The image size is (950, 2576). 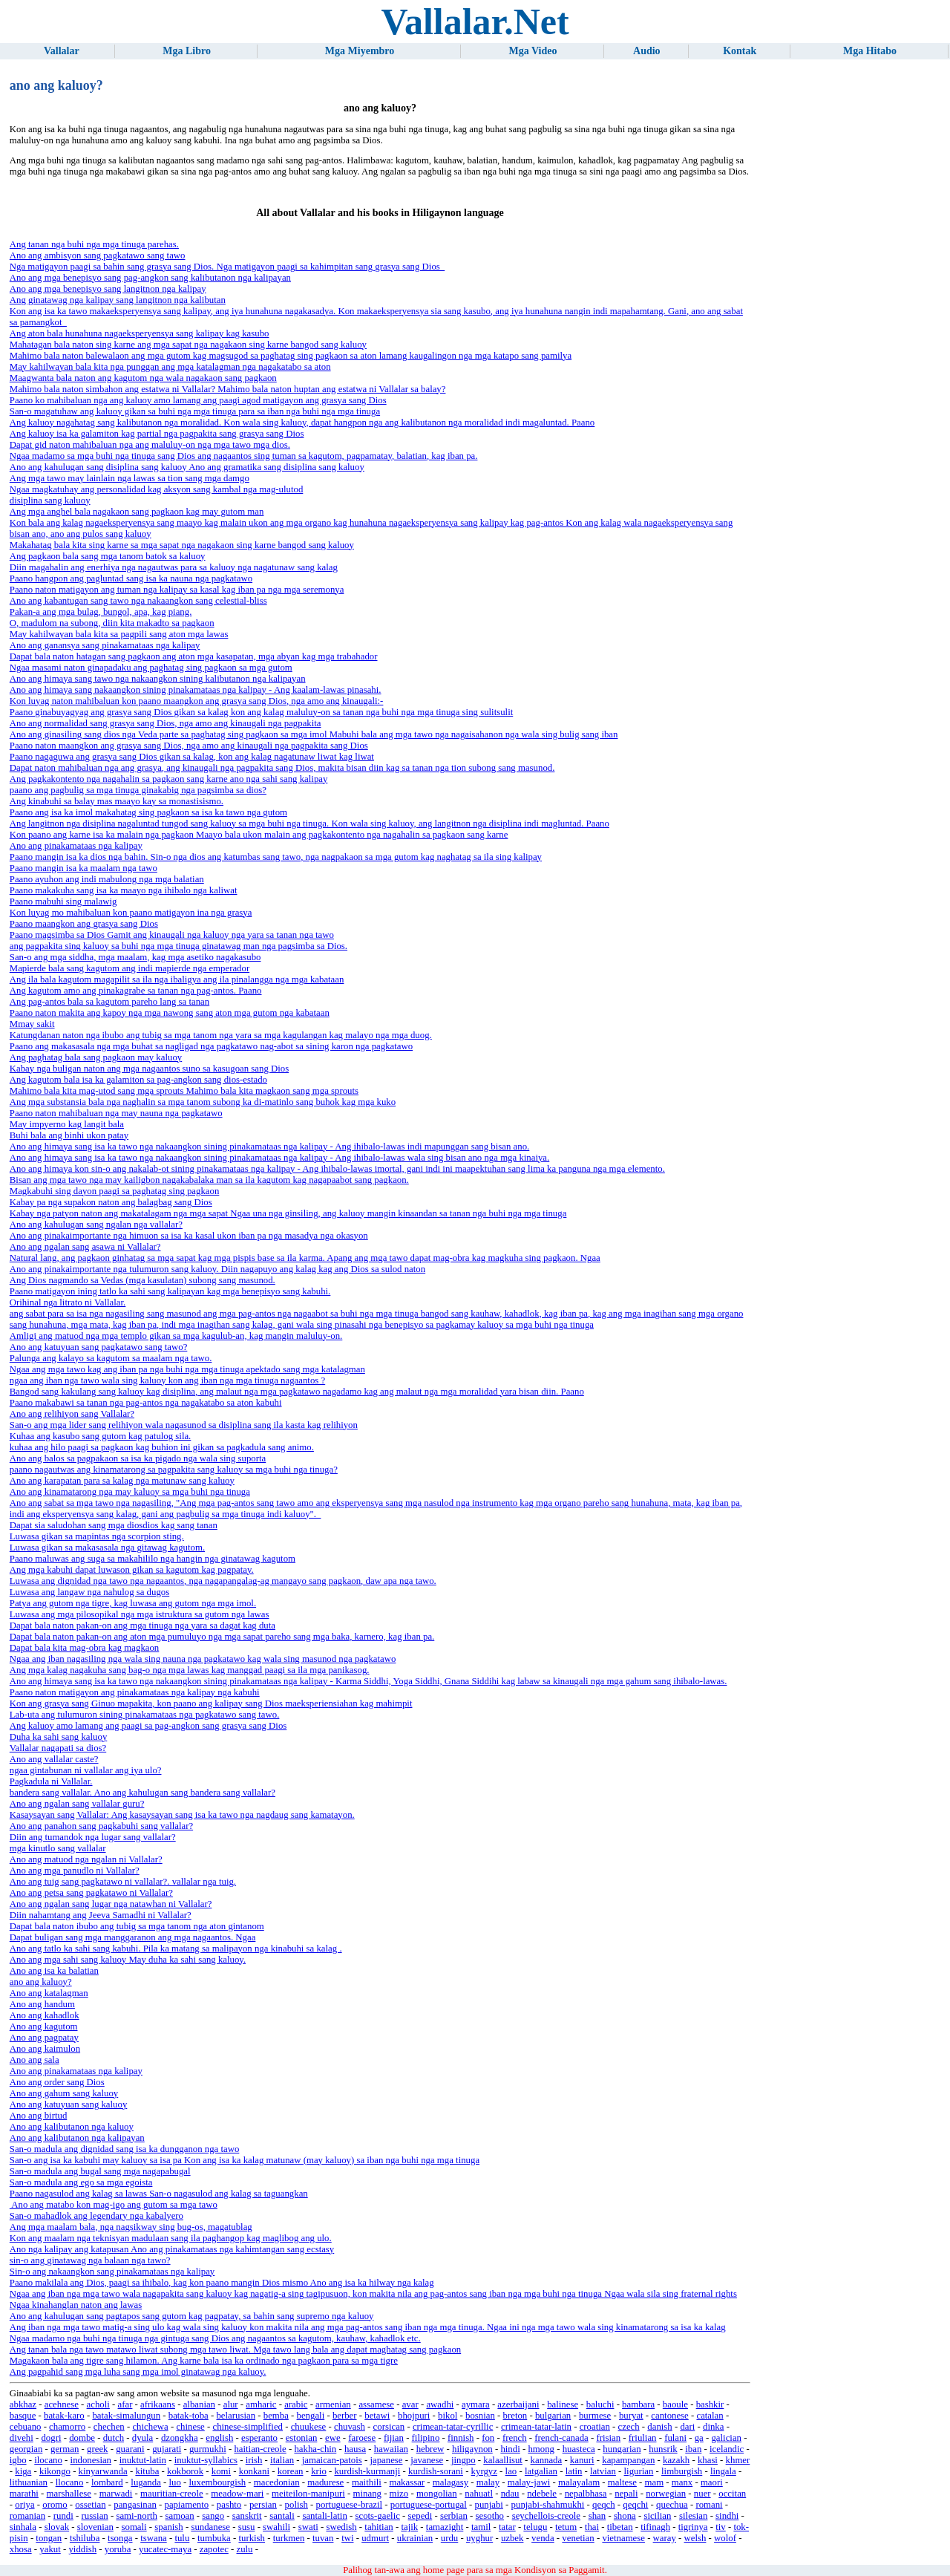 What do you see at coordinates (235, 2415) in the screenshot?
I see `belarusian` at bounding box center [235, 2415].